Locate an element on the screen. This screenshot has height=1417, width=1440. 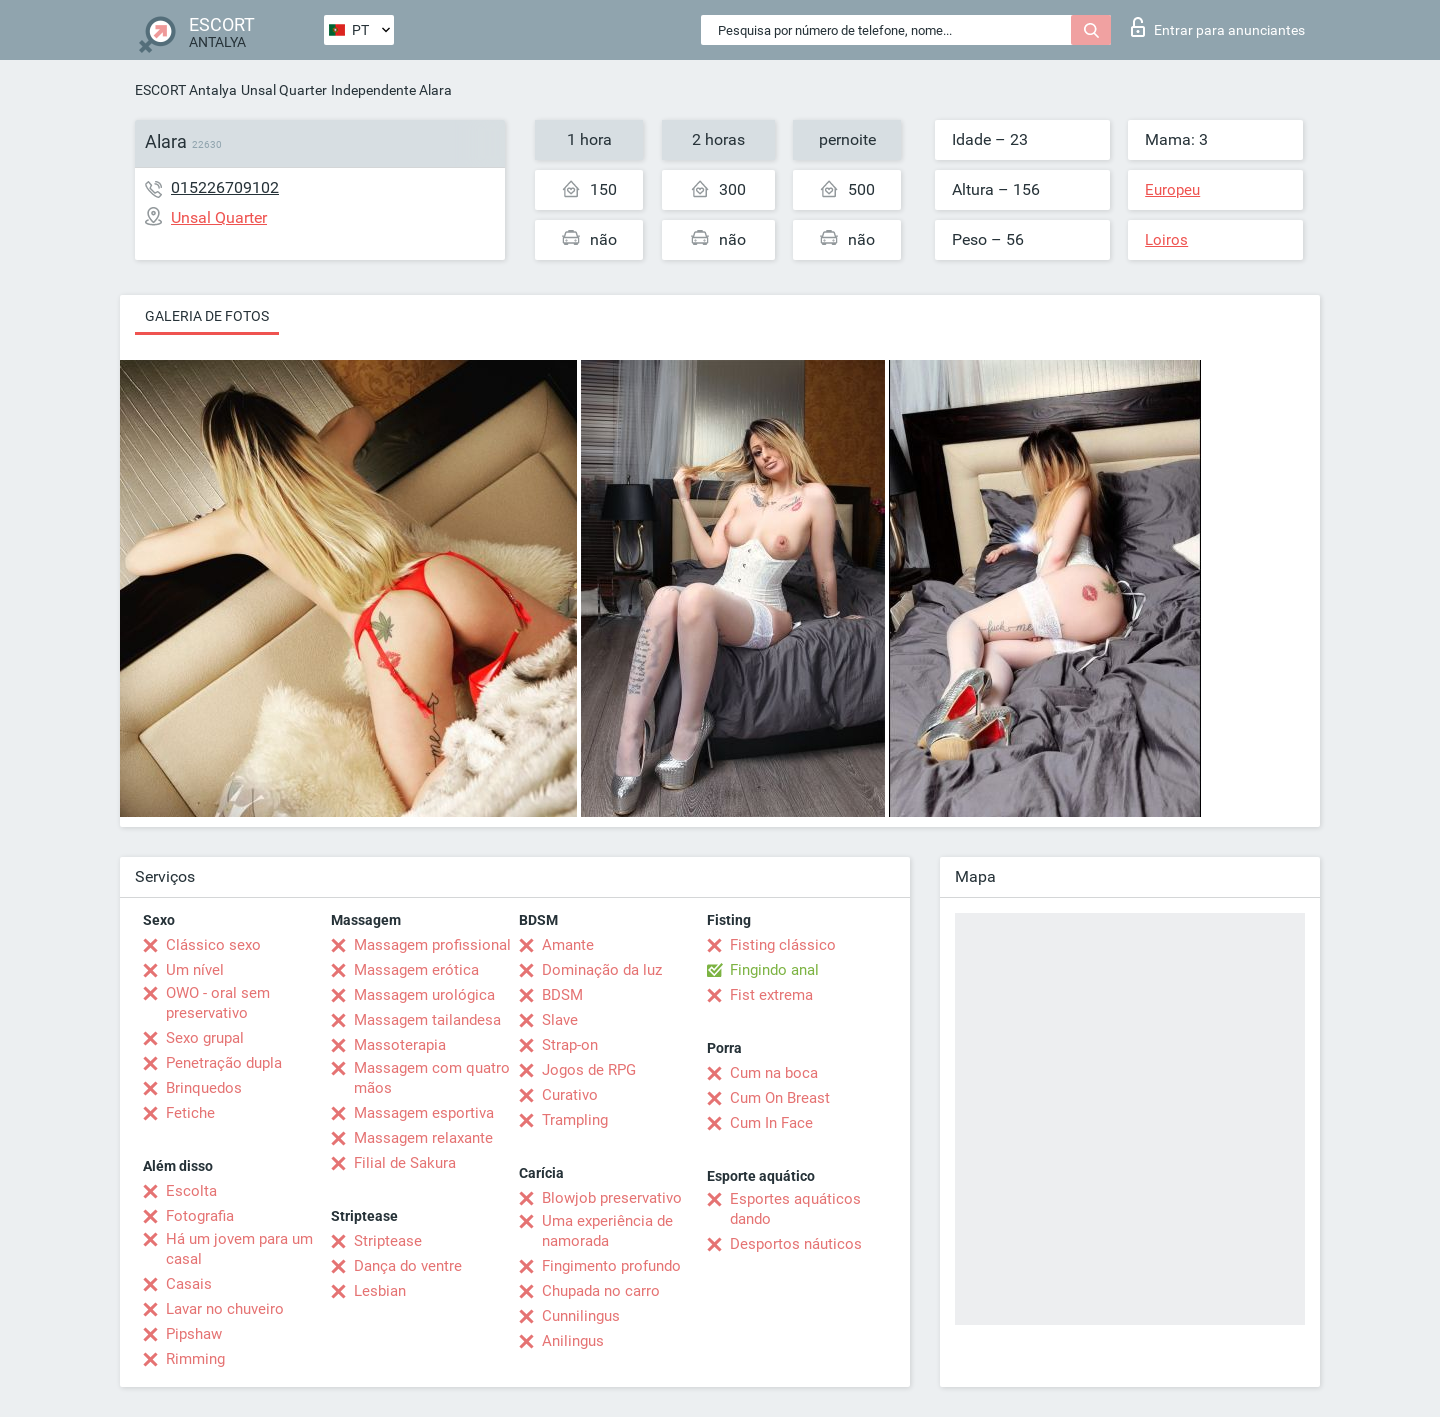
Fisting clássico is located at coordinates (783, 945).